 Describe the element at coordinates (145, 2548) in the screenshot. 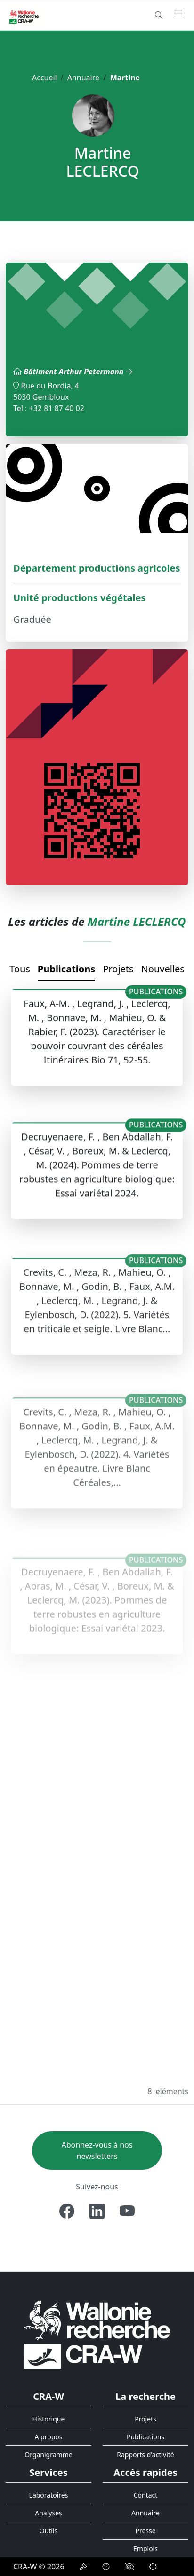

I see `Emplois` at that location.